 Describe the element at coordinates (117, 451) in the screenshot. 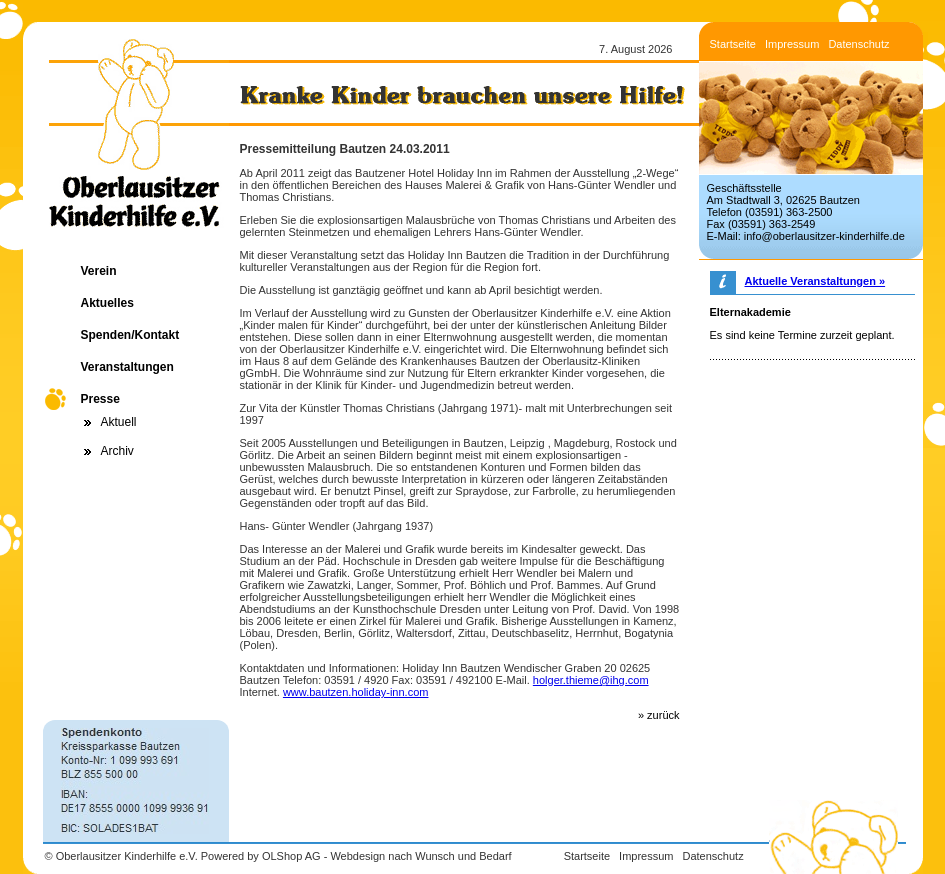

I see `Archiv` at that location.